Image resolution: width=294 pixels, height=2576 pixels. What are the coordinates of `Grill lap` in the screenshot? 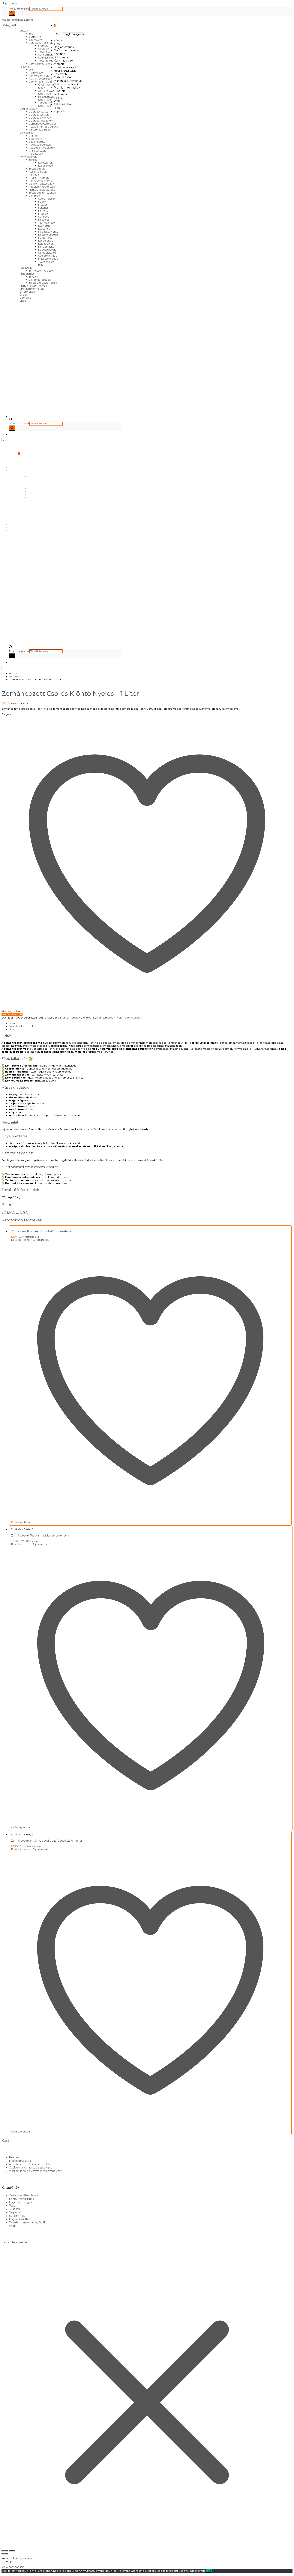 It's located at (33, 135).